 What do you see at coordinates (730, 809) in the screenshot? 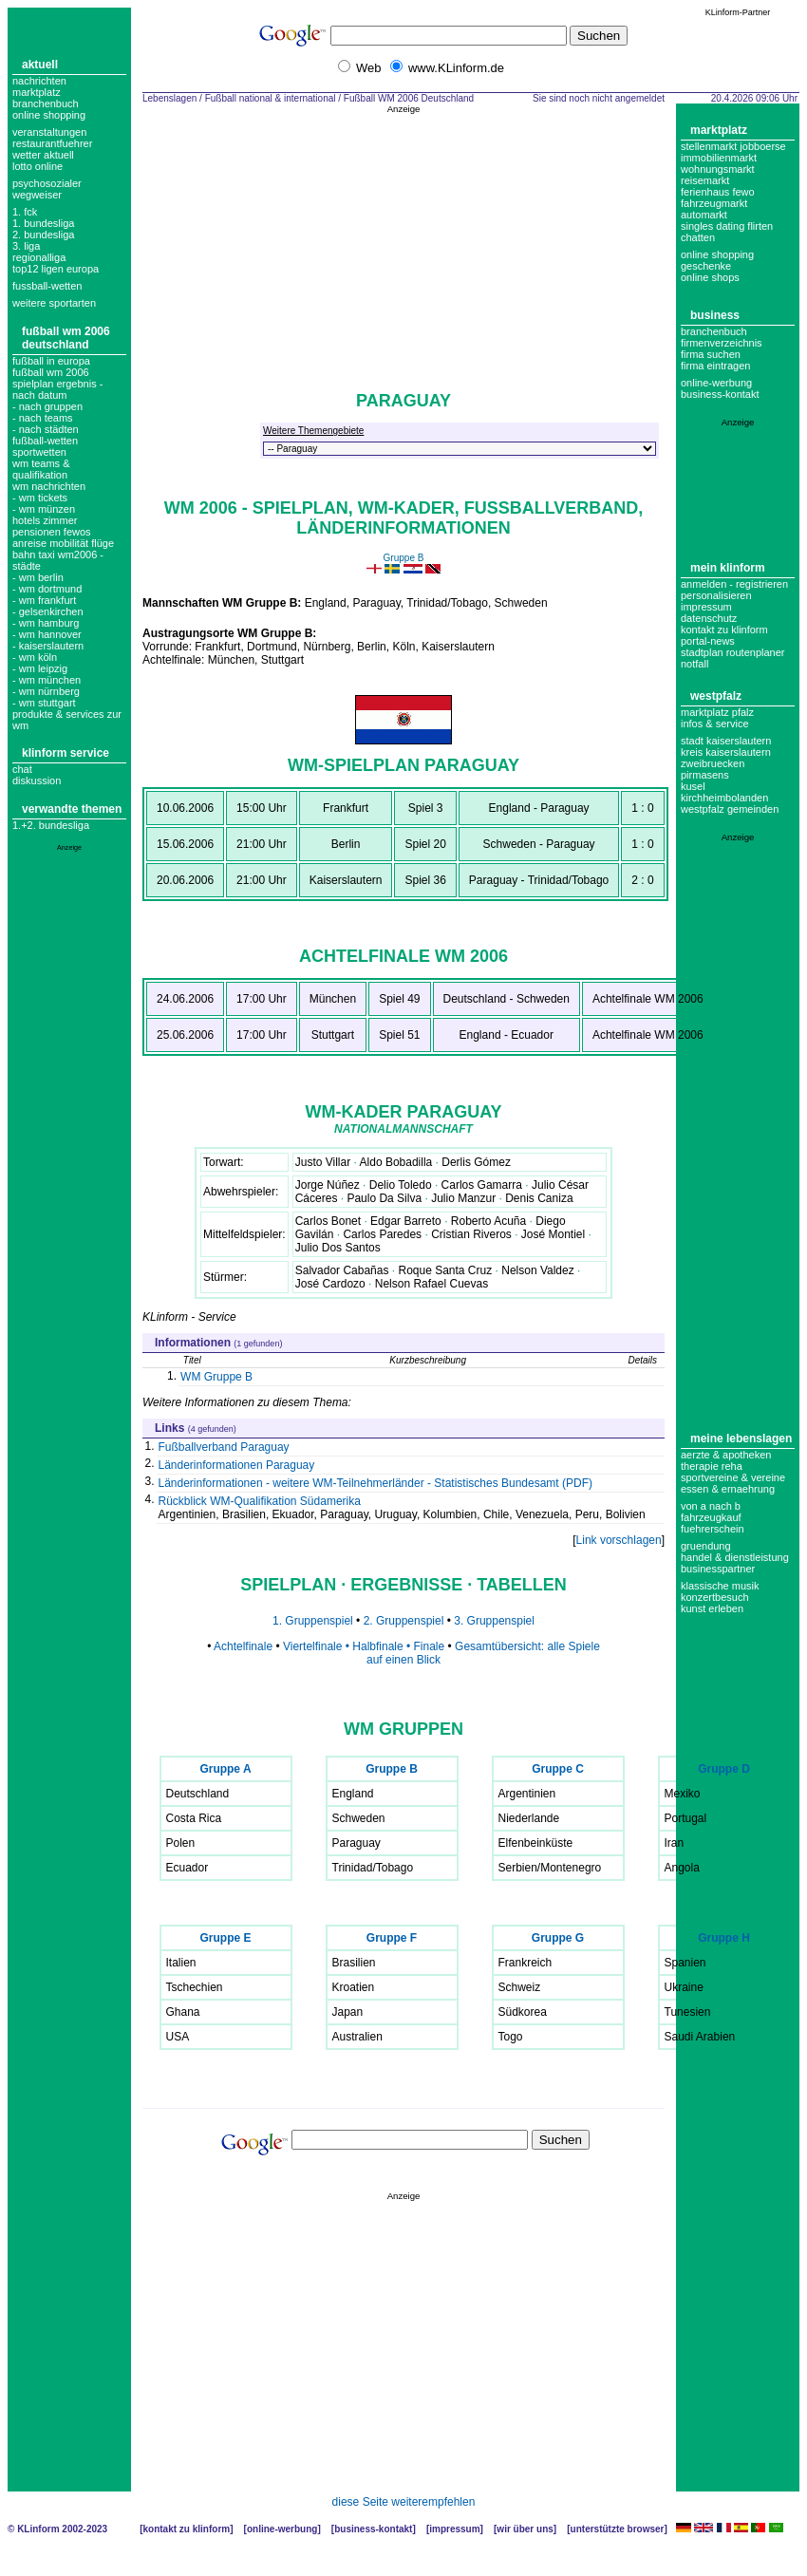
I see `Westpfalz Gemeinden` at bounding box center [730, 809].